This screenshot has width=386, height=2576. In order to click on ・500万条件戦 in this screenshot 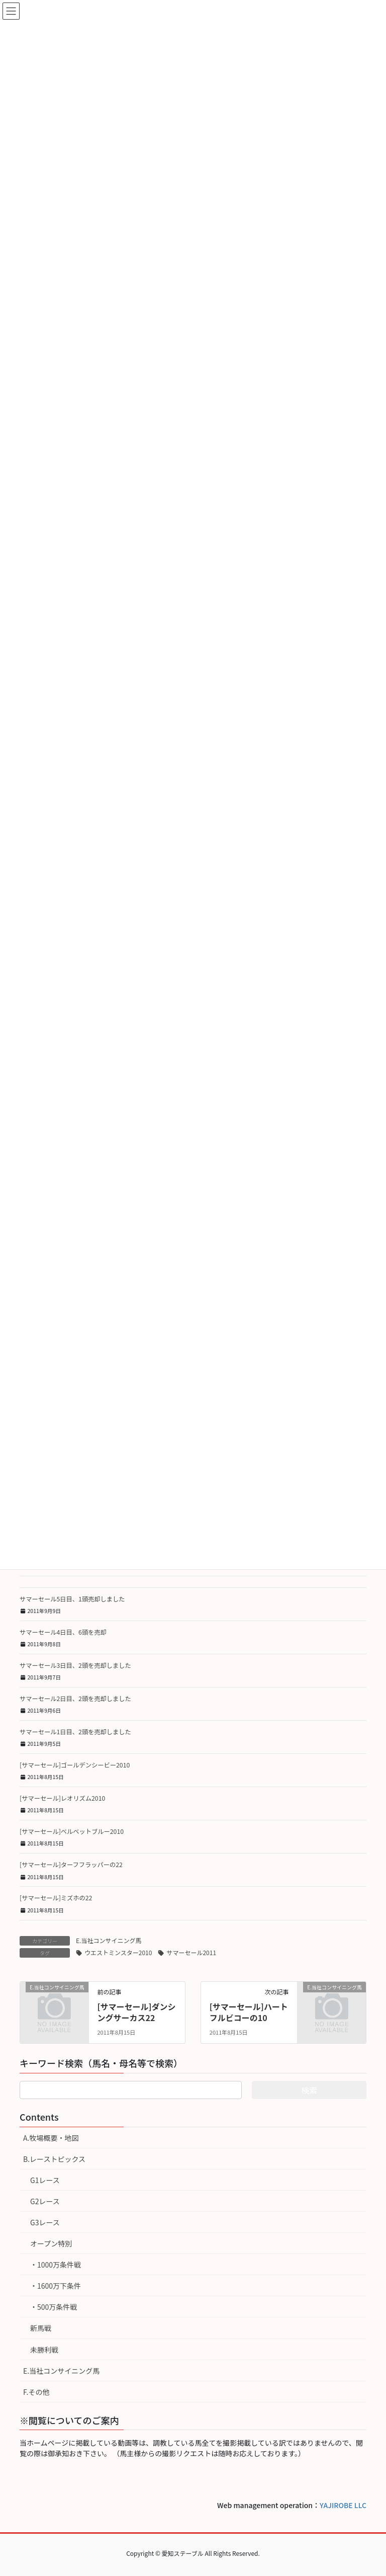, I will do `click(53, 2307)`.